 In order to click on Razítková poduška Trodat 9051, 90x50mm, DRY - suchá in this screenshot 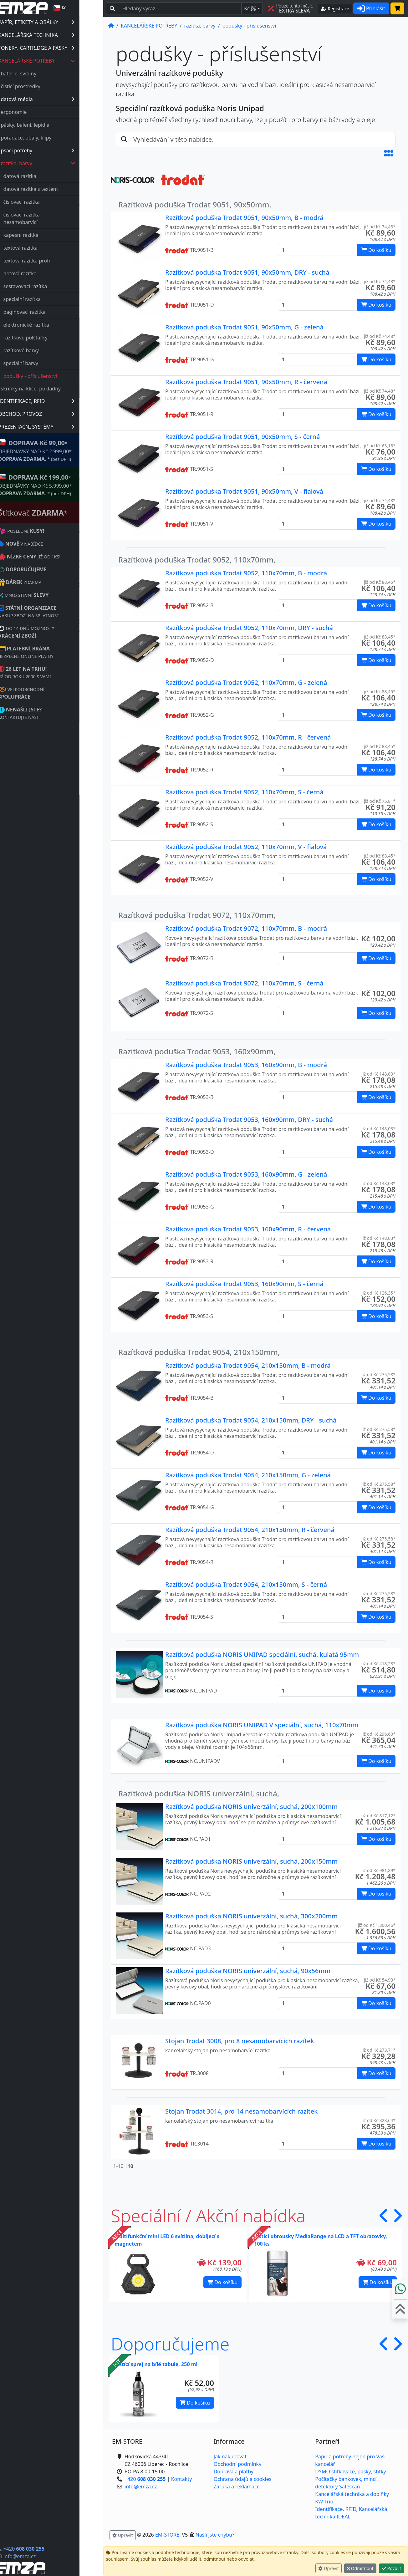, I will do `click(247, 272)`.